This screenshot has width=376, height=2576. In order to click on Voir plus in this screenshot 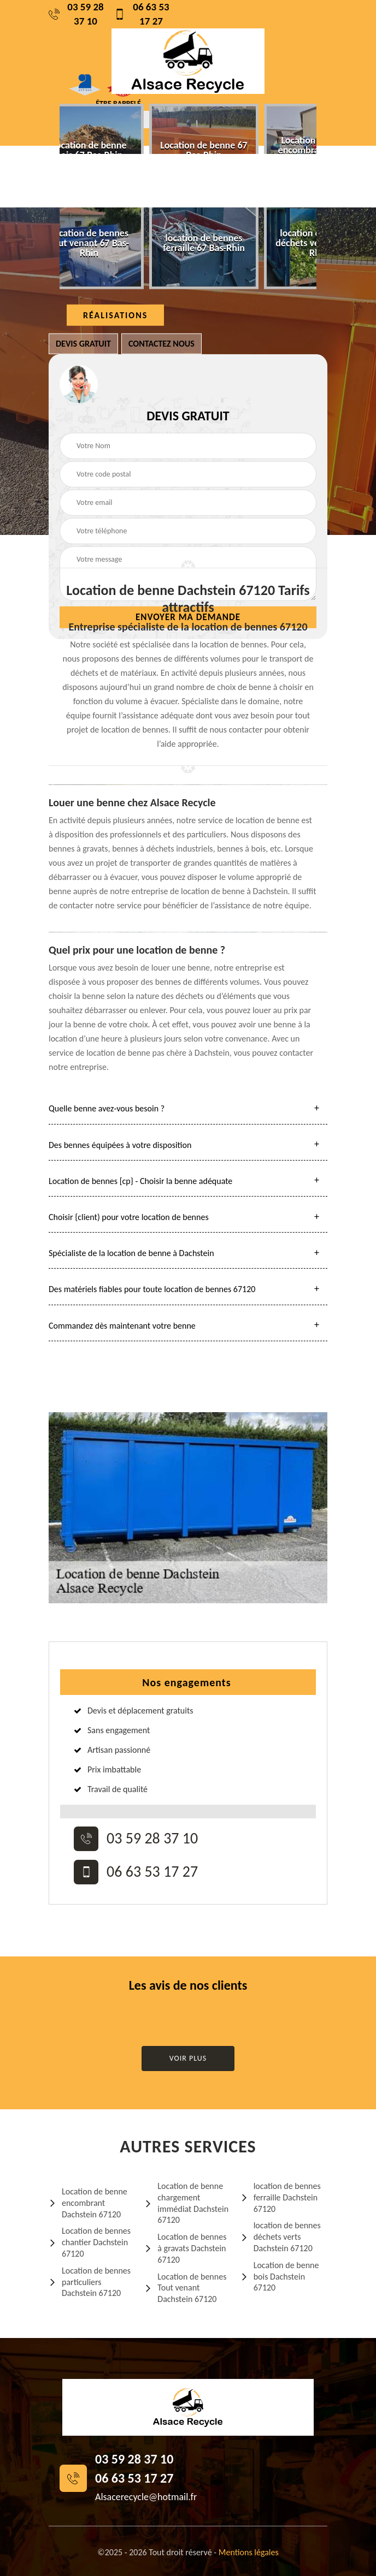, I will do `click(188, 2058)`.